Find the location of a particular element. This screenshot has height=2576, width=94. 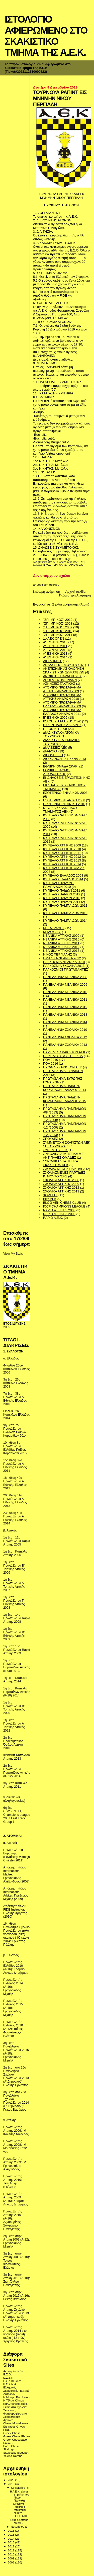

ΠΑΝΕΛΛΗΝΙΑ ΝΕΑΝΙΚΑ 2012 is located at coordinates (65, 1007).